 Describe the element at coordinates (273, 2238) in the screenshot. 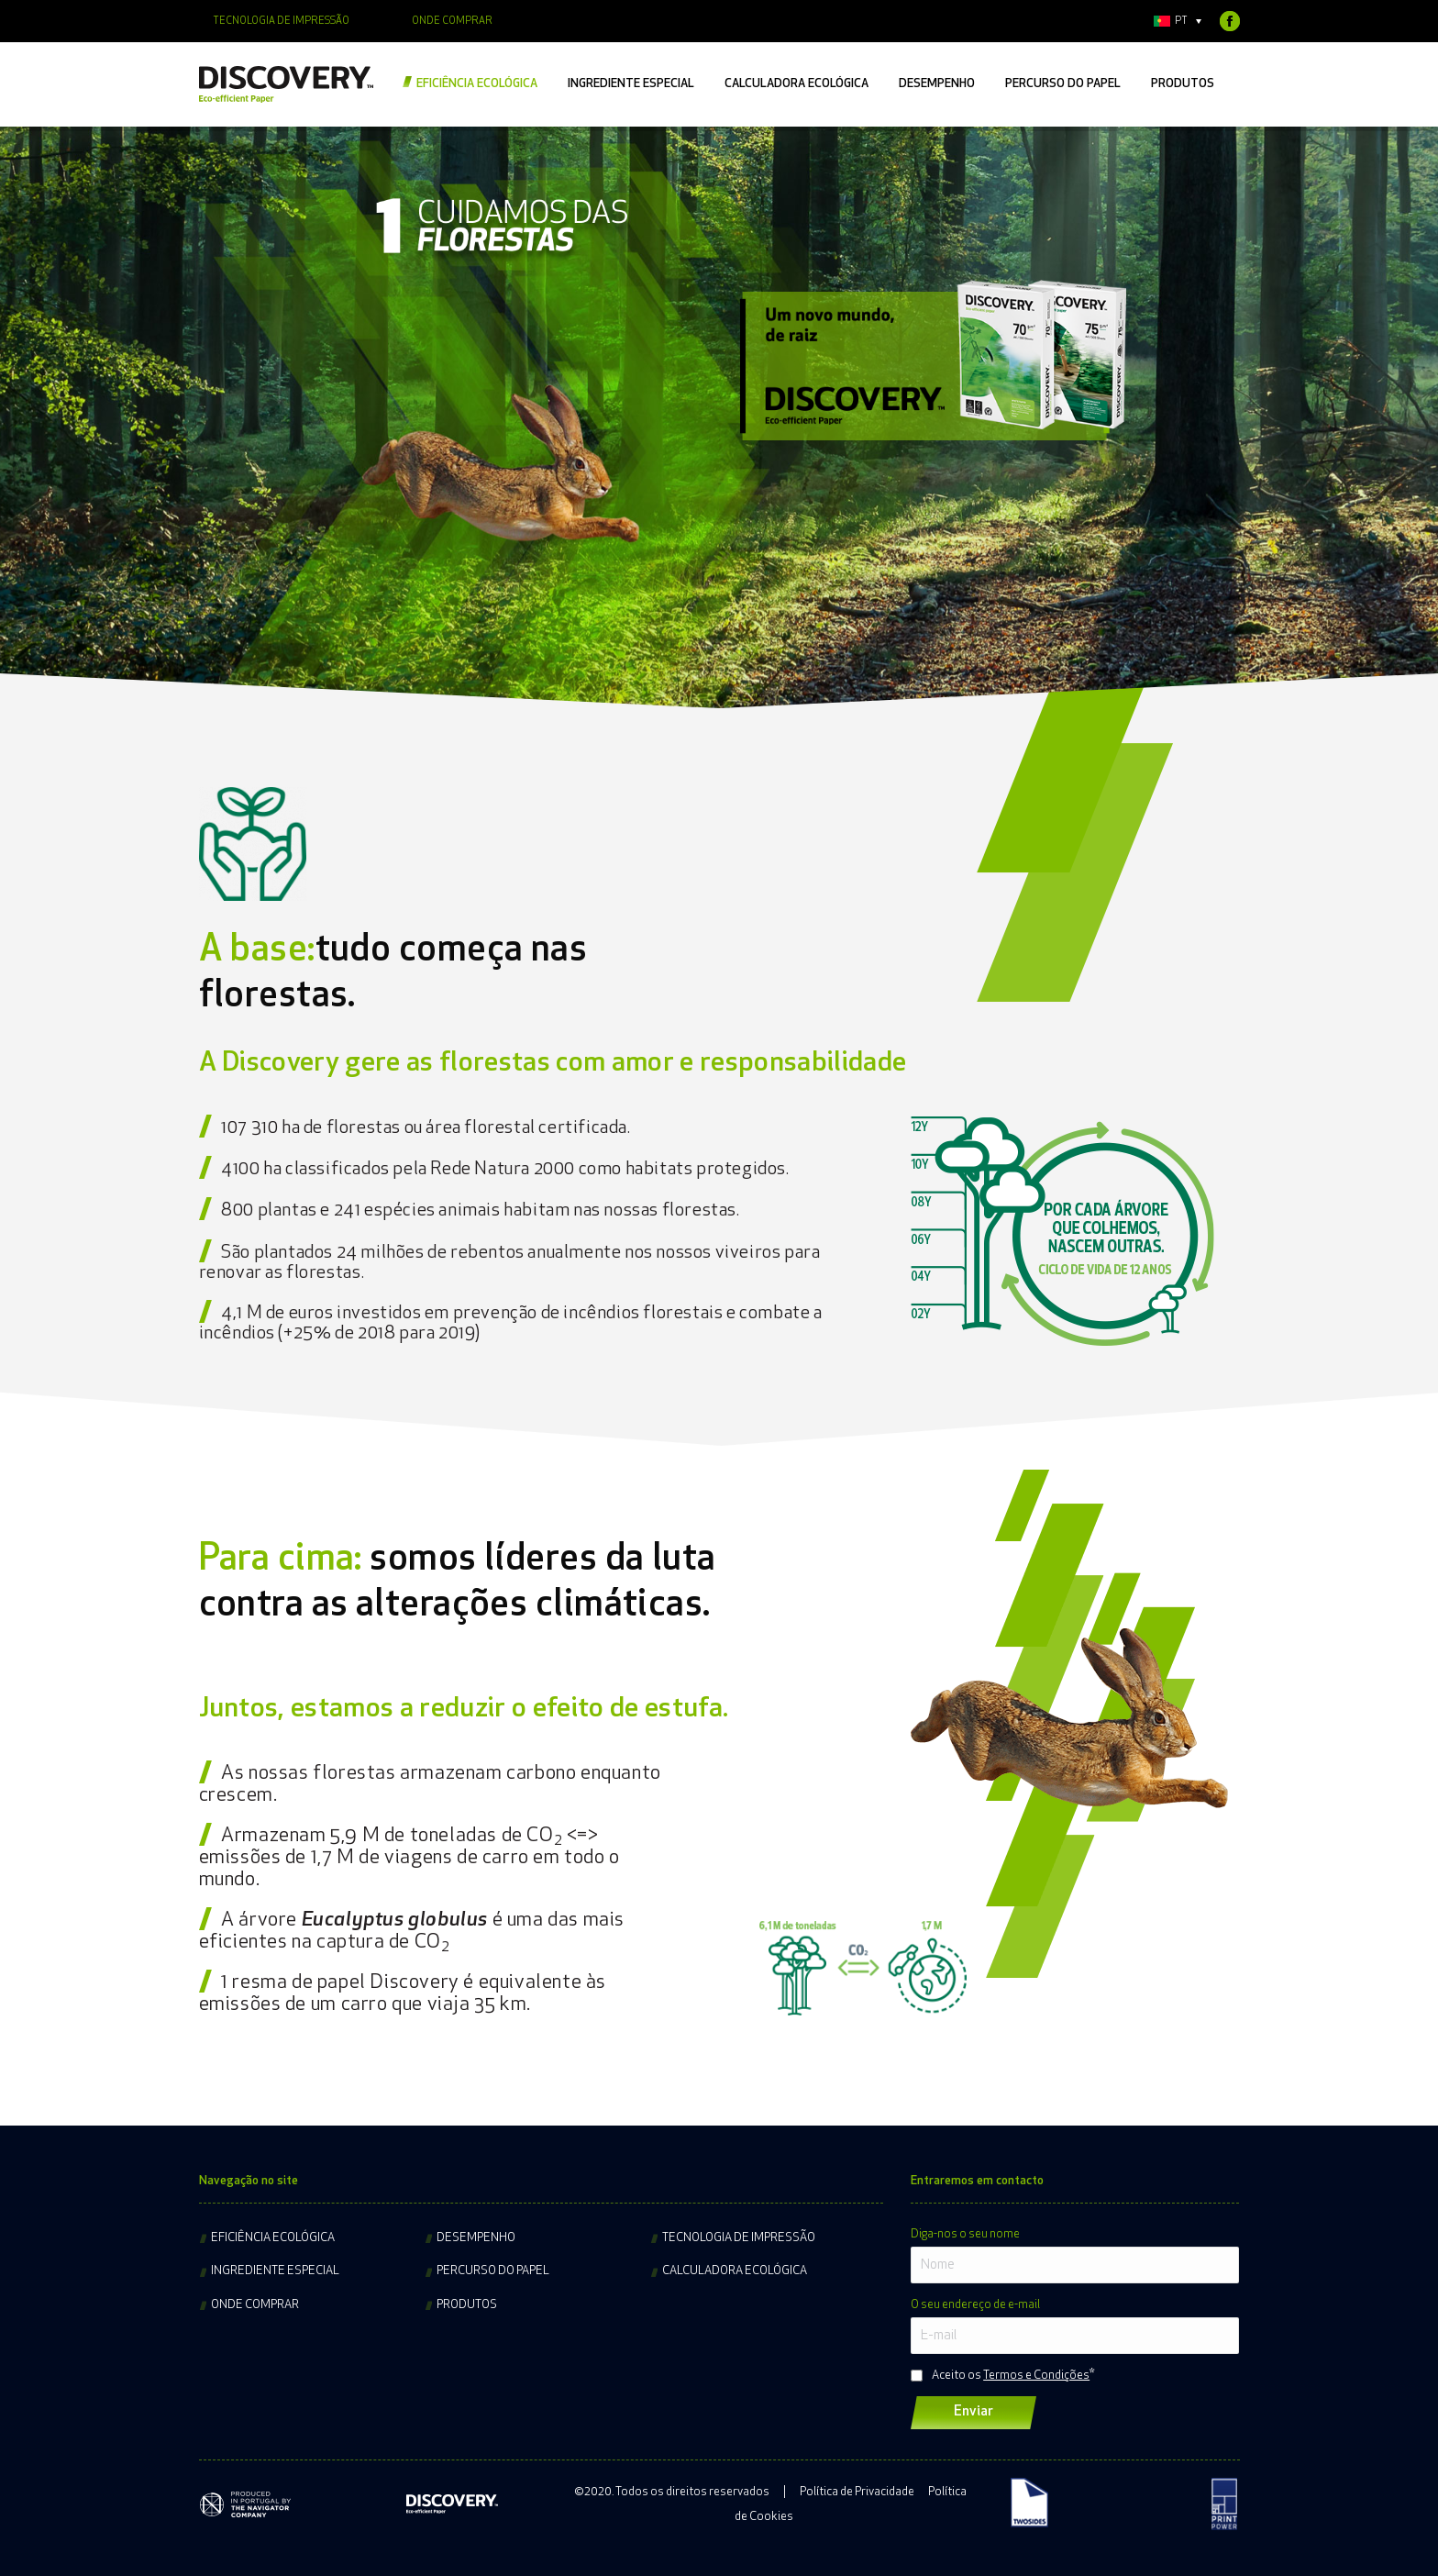

I see `Eficiência ecológica` at that location.